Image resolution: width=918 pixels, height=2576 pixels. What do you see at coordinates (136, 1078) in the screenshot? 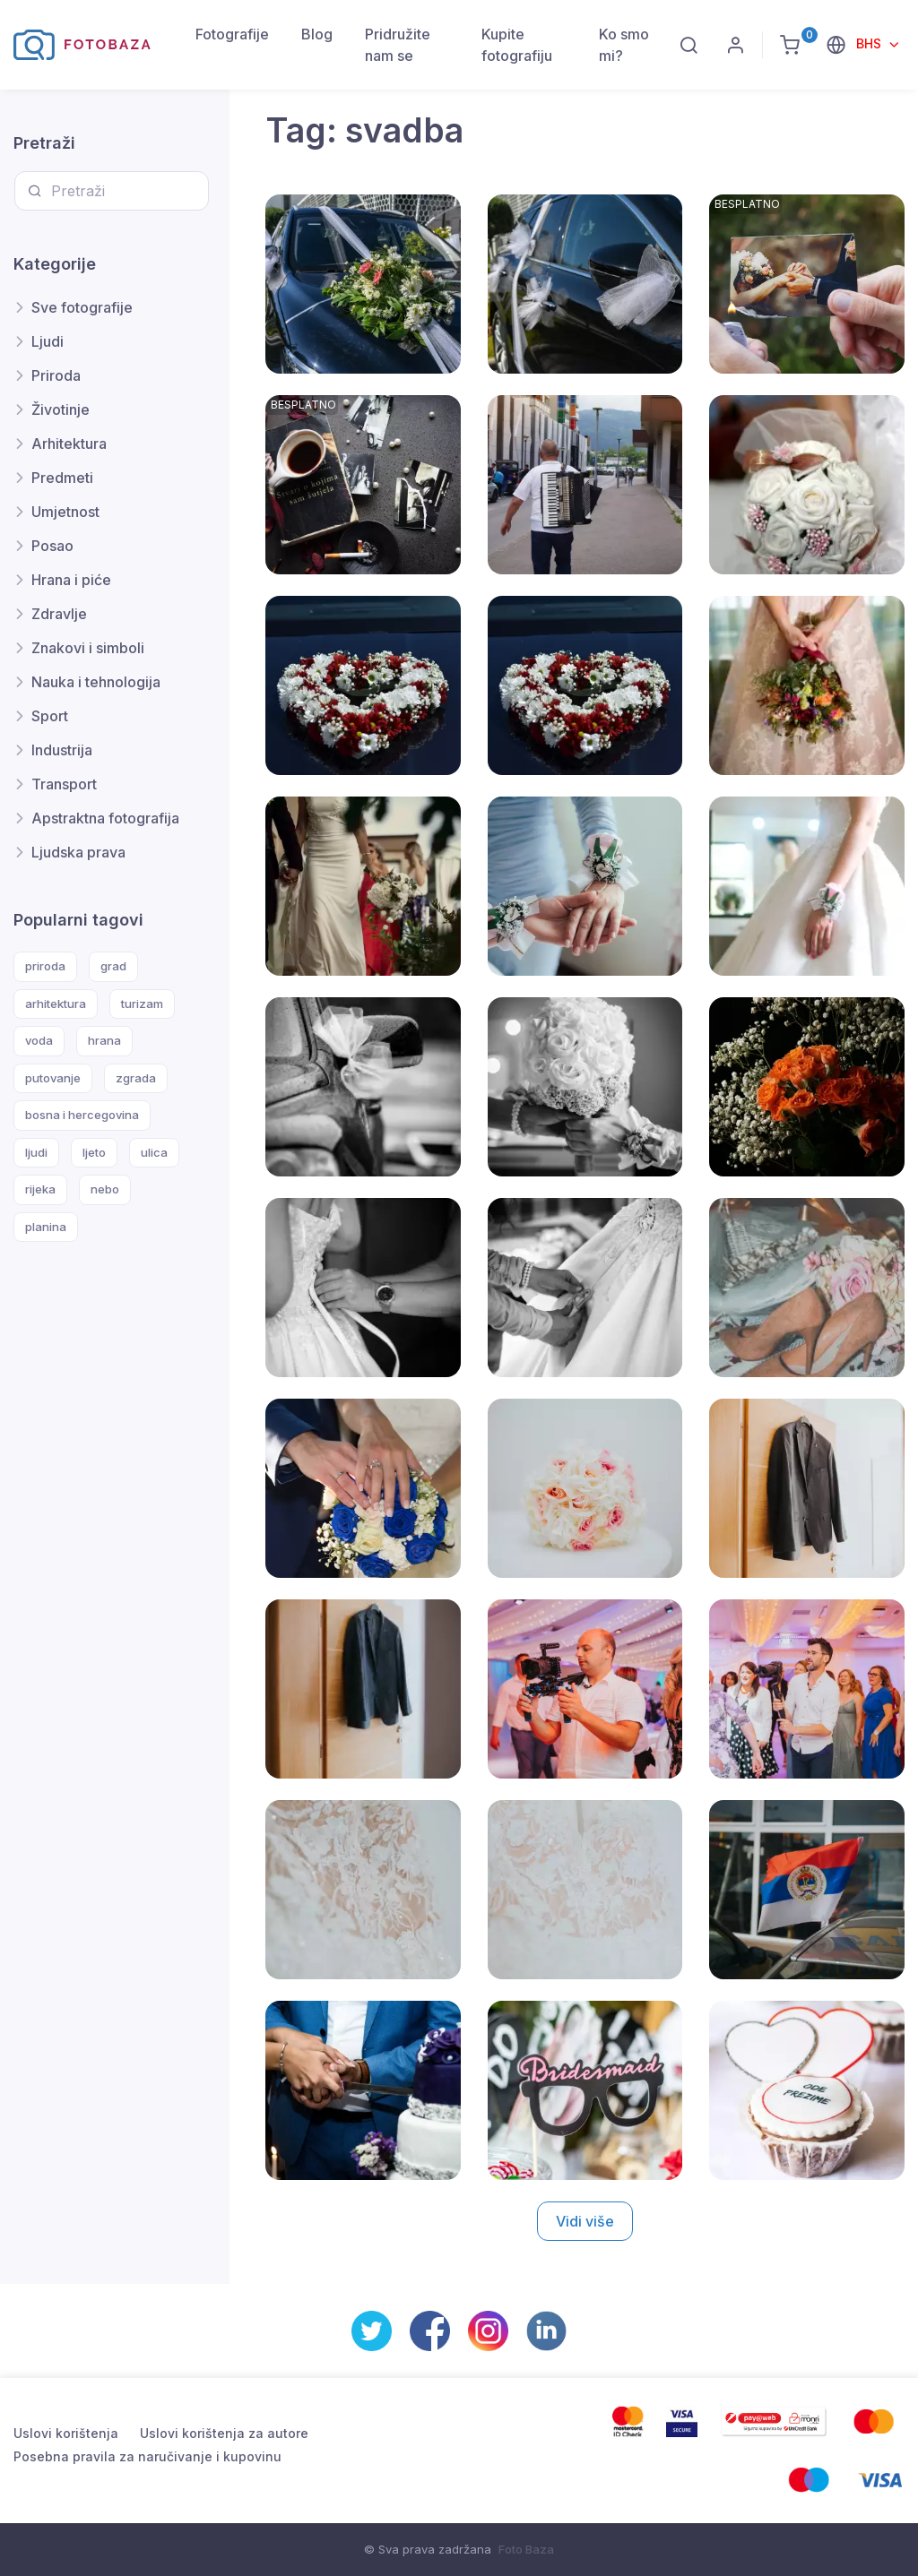
I see `zgrada` at bounding box center [136, 1078].